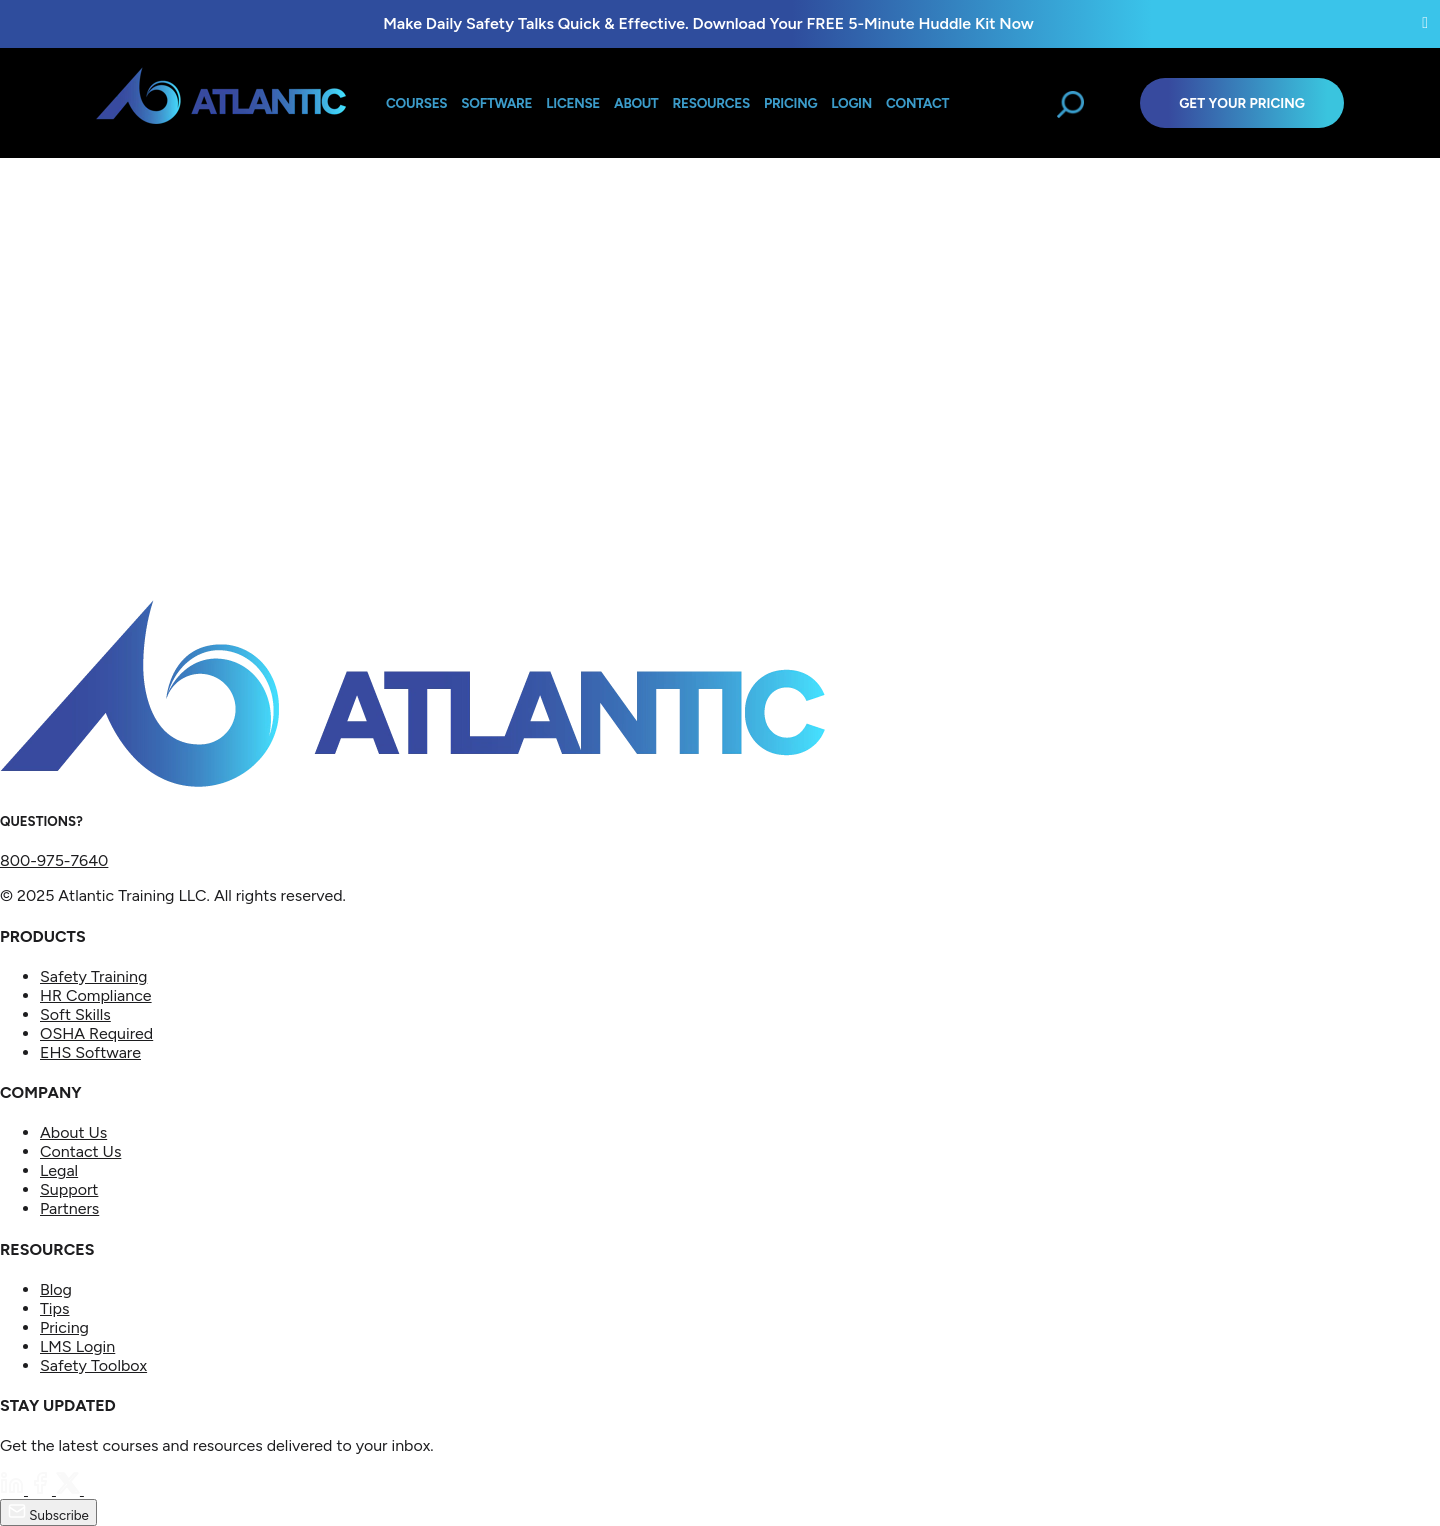  I want to click on Tips, so click(54, 1308).